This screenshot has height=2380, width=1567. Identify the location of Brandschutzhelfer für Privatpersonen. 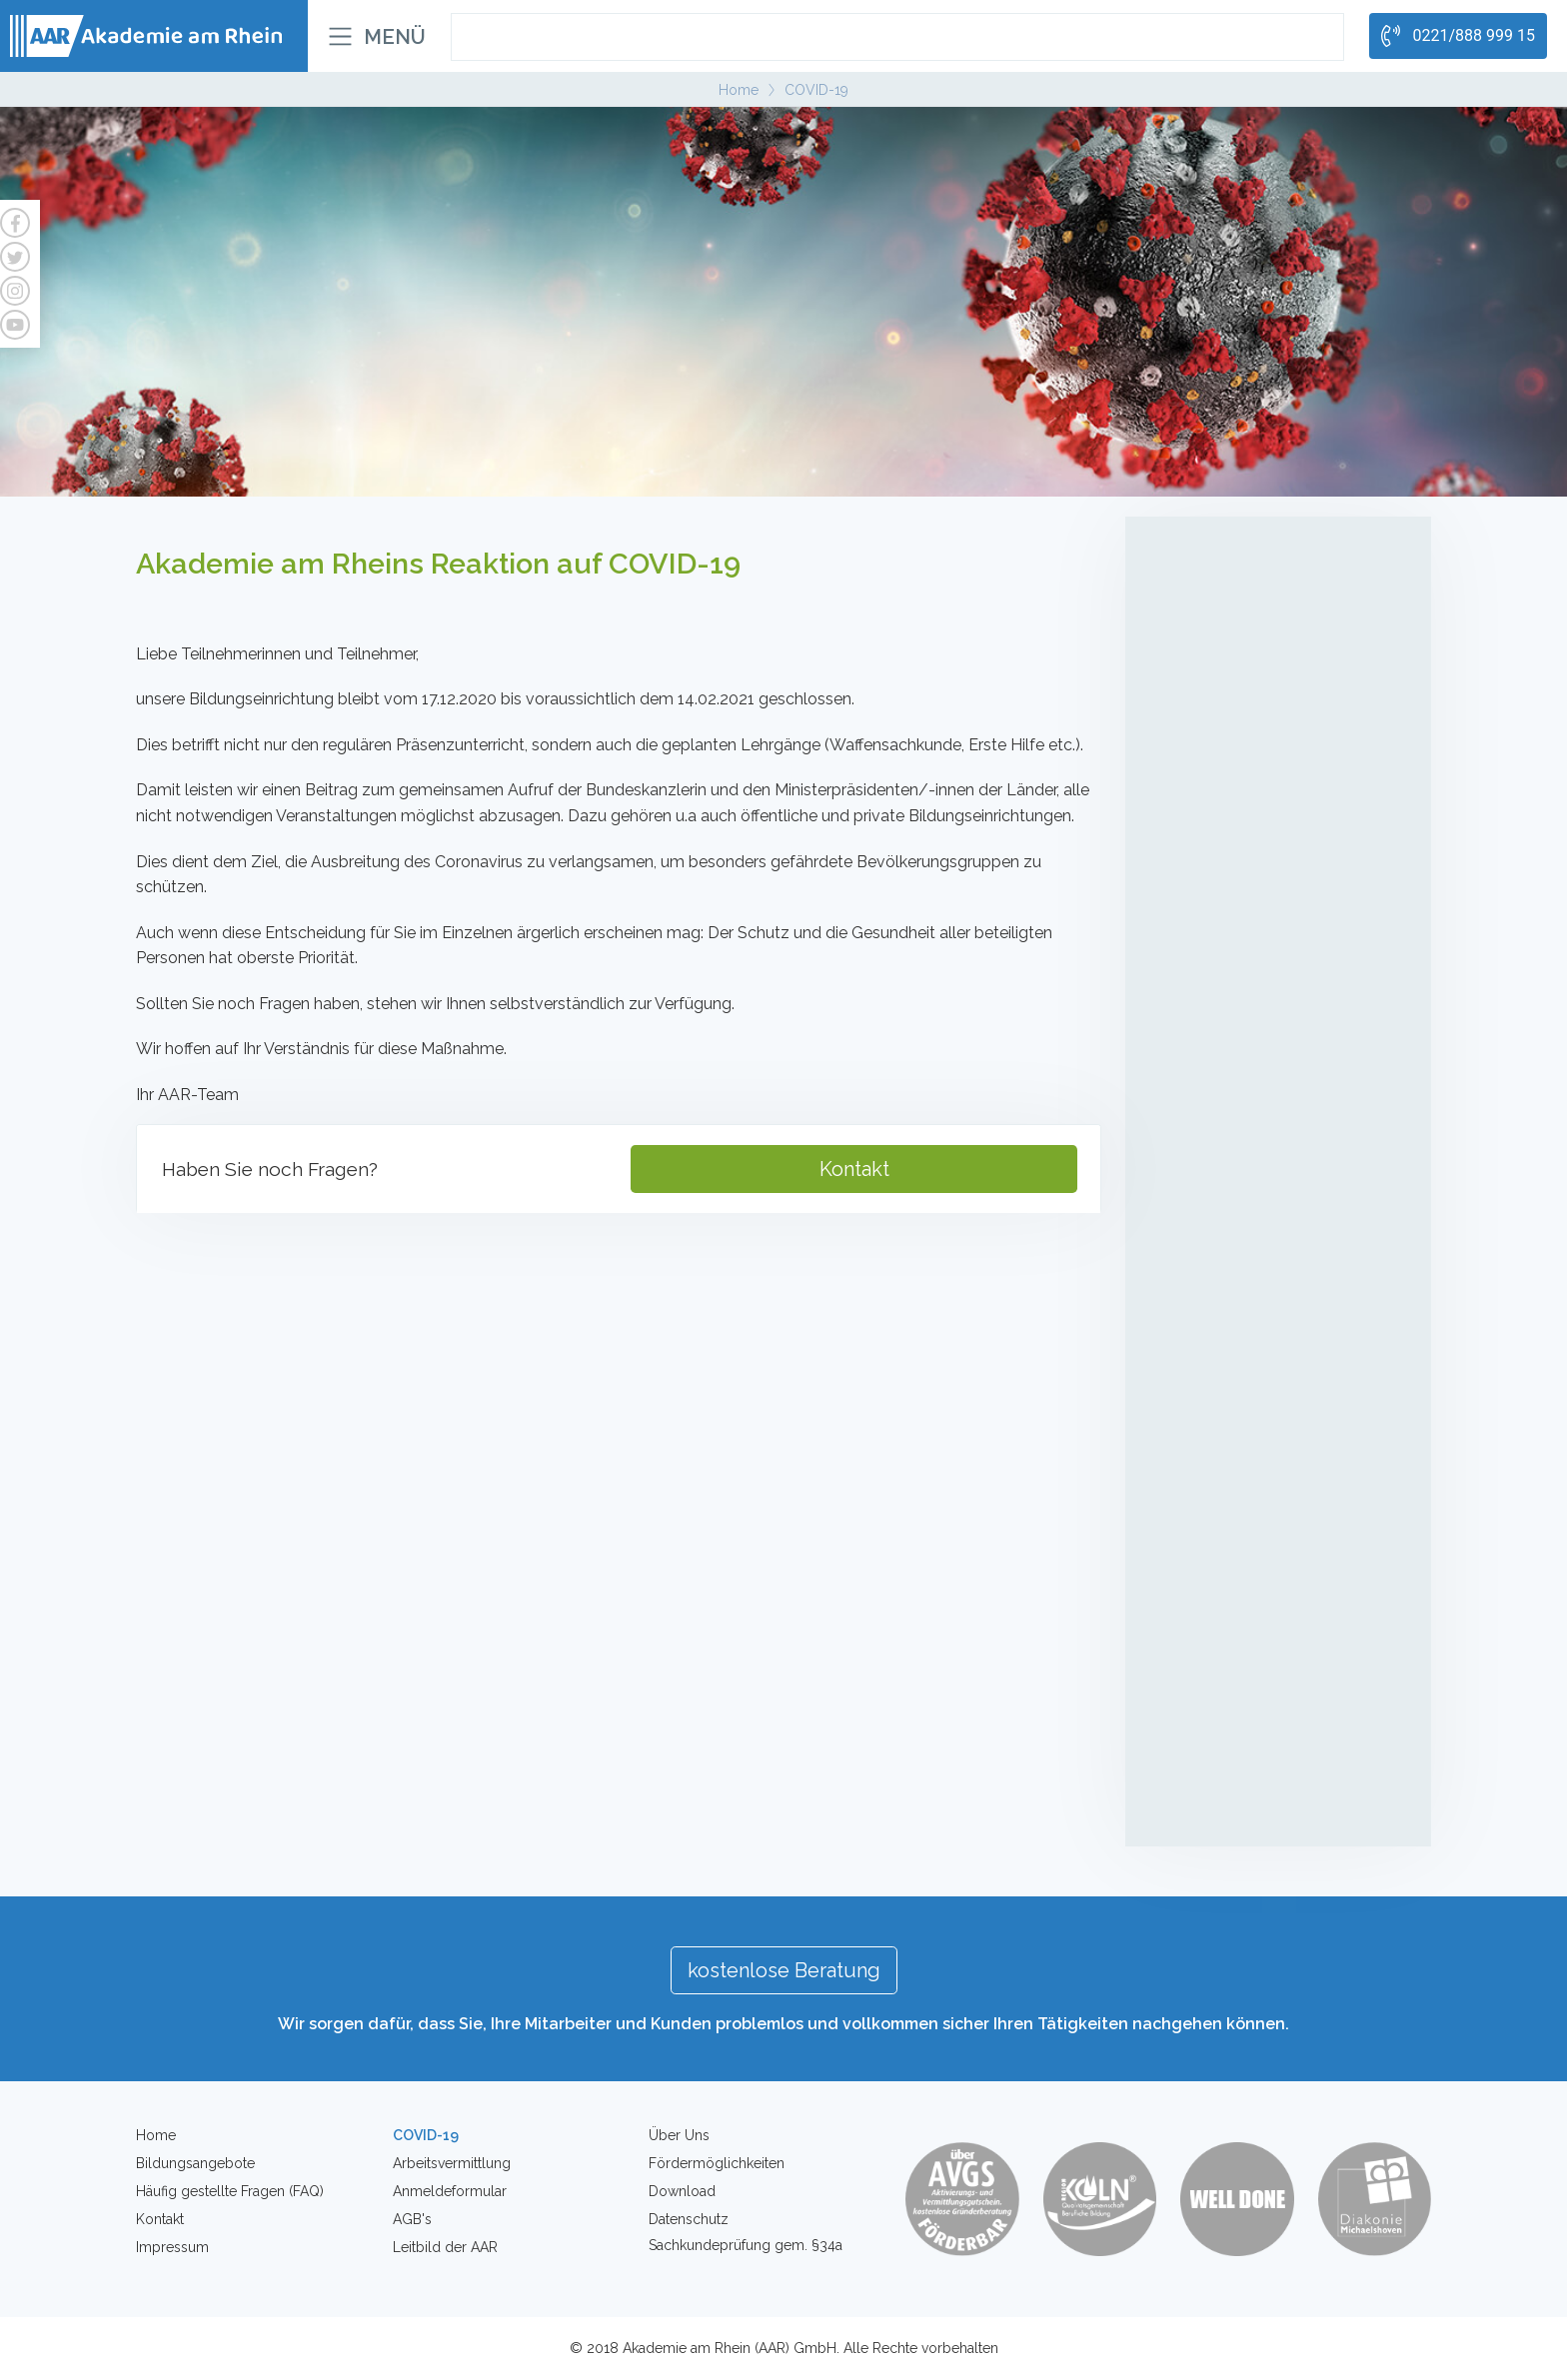
(1270, 1734).